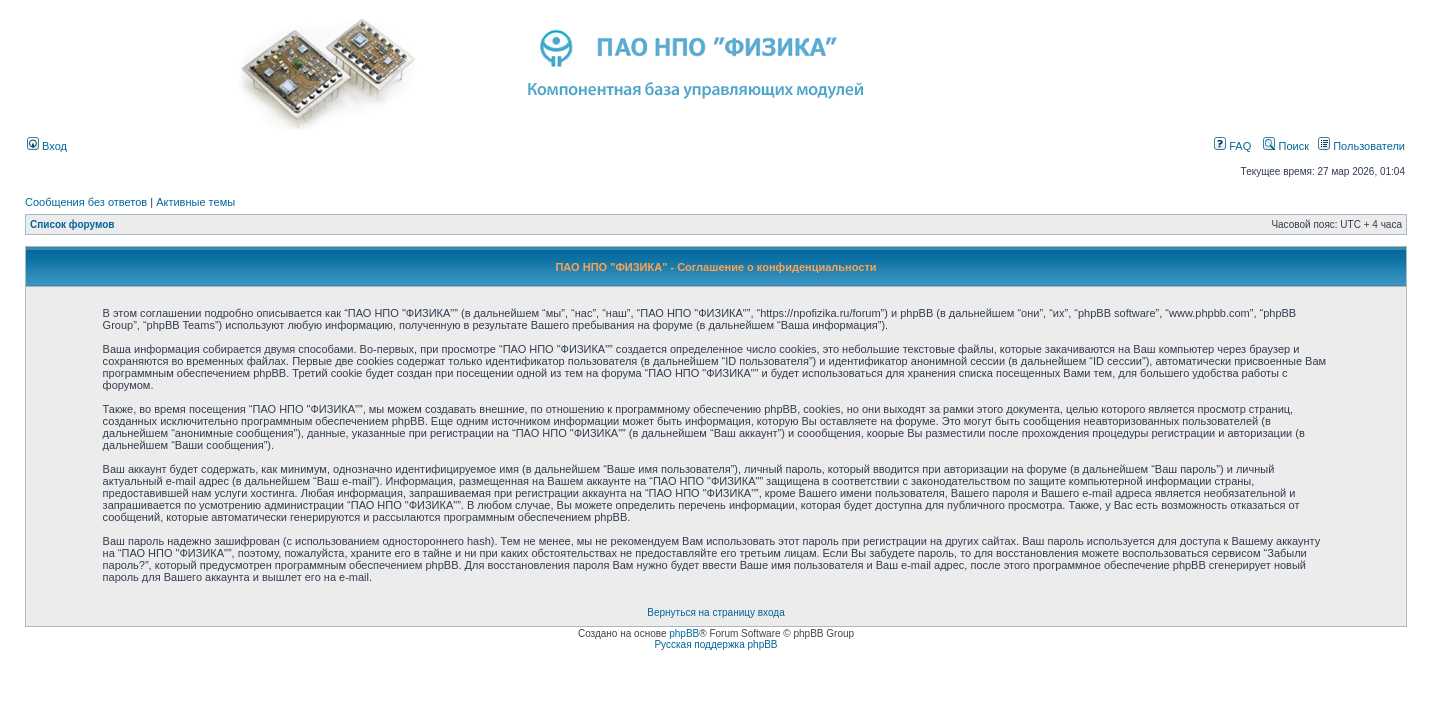  I want to click on Активные темы, so click(195, 202).